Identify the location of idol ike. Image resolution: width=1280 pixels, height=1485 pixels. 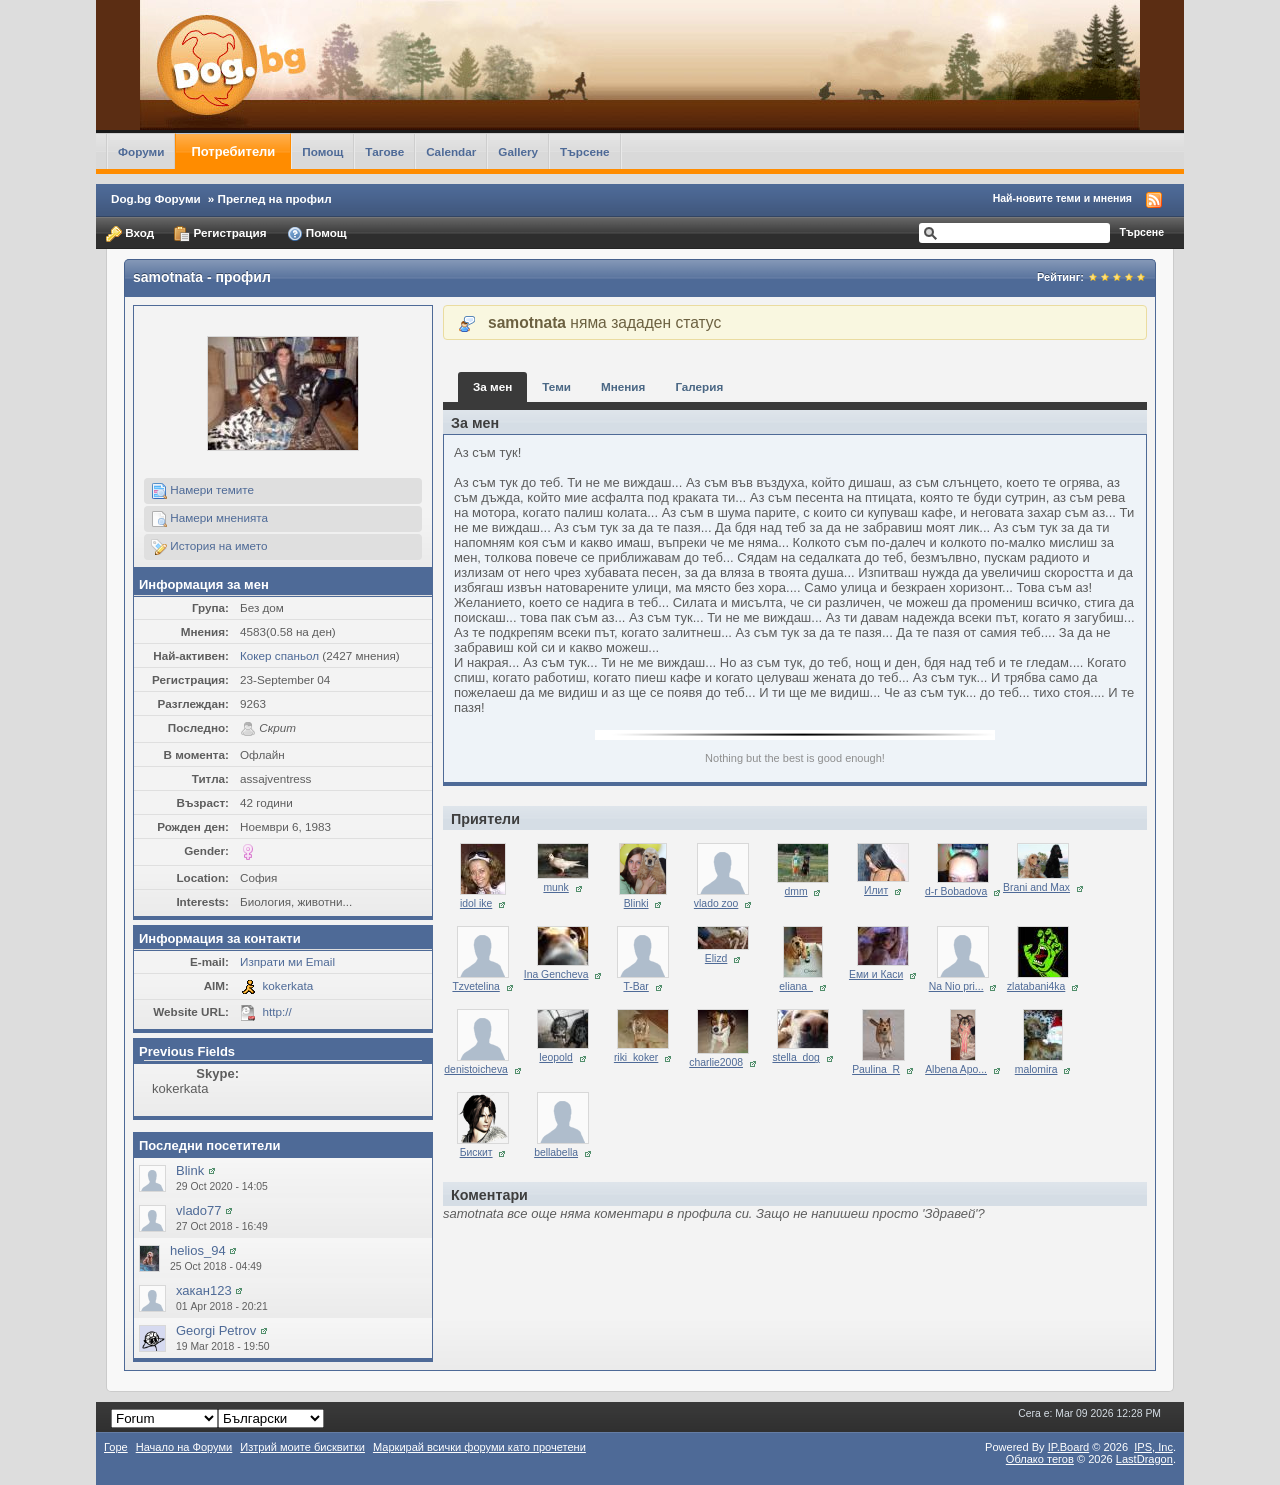
(476, 903).